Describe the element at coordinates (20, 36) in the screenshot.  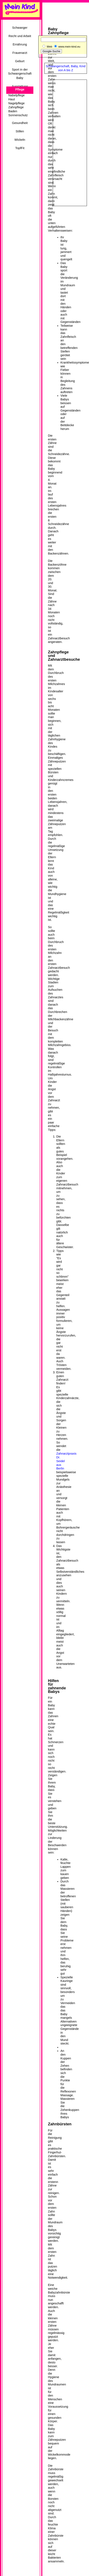
I see `Recht und Arbeit` at that location.